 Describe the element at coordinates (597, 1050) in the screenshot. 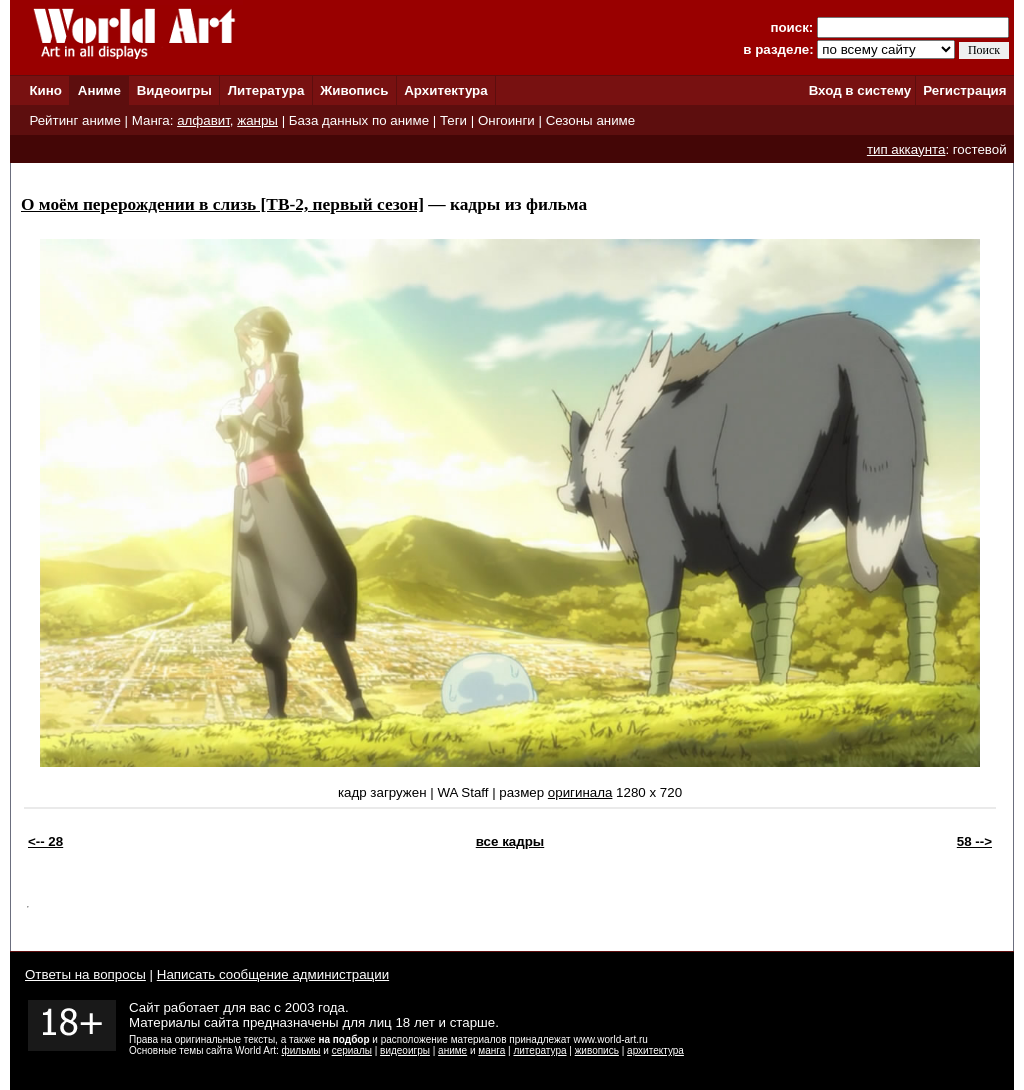

I see `живопись` at that location.